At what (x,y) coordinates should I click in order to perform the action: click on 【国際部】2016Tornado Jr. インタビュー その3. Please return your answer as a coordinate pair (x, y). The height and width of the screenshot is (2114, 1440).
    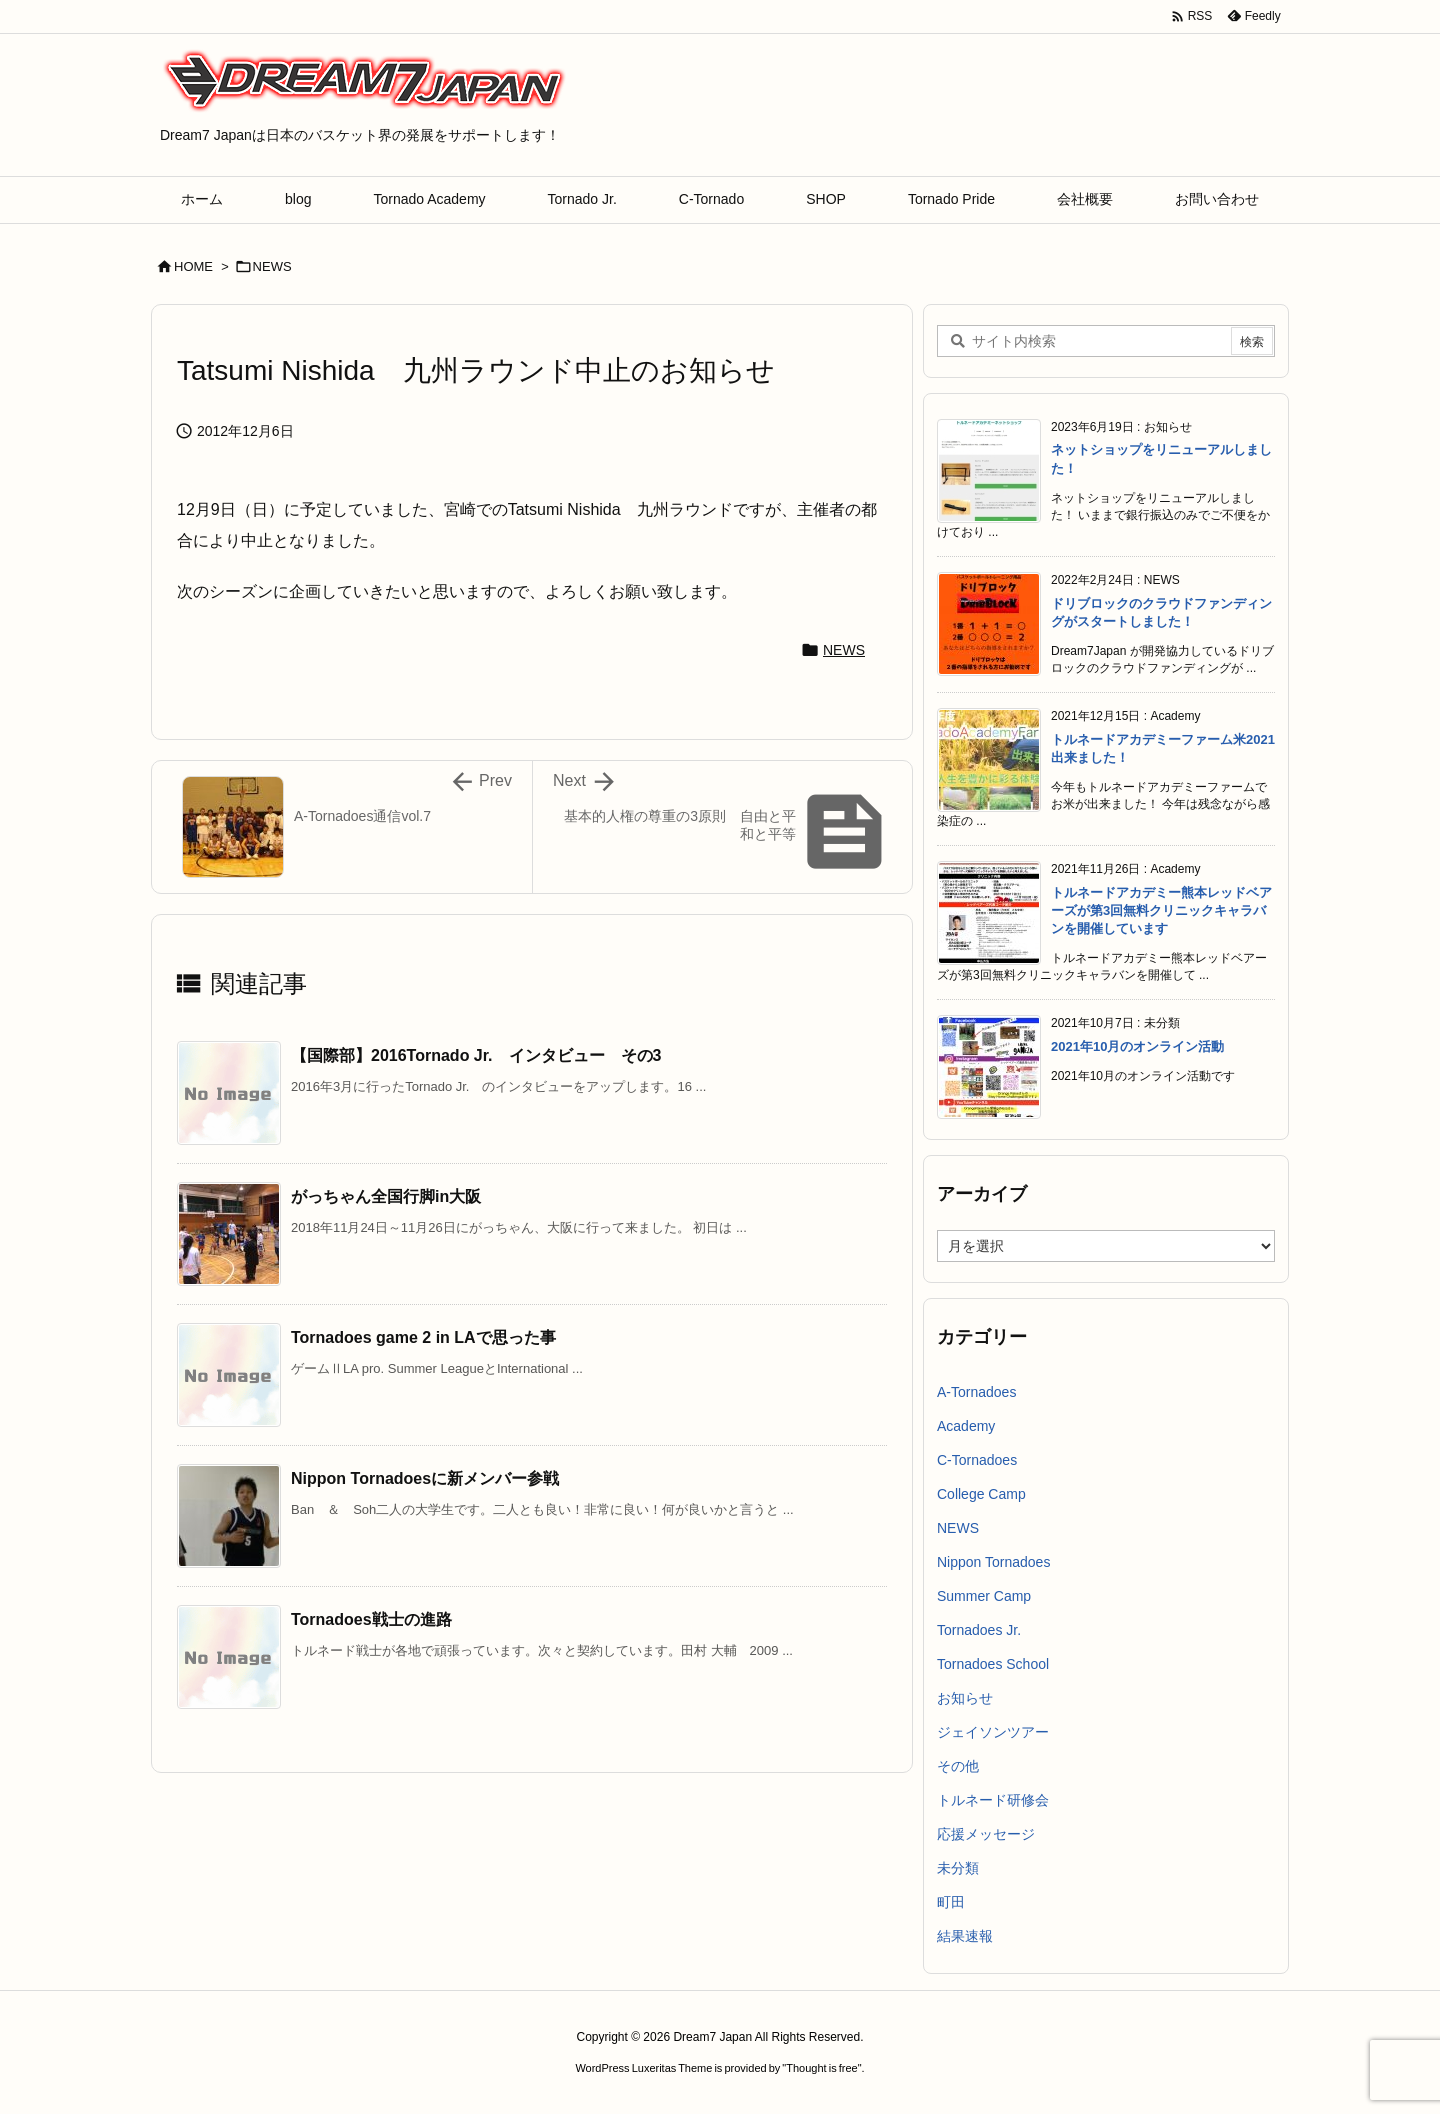
    Looking at the image, I should click on (476, 1055).